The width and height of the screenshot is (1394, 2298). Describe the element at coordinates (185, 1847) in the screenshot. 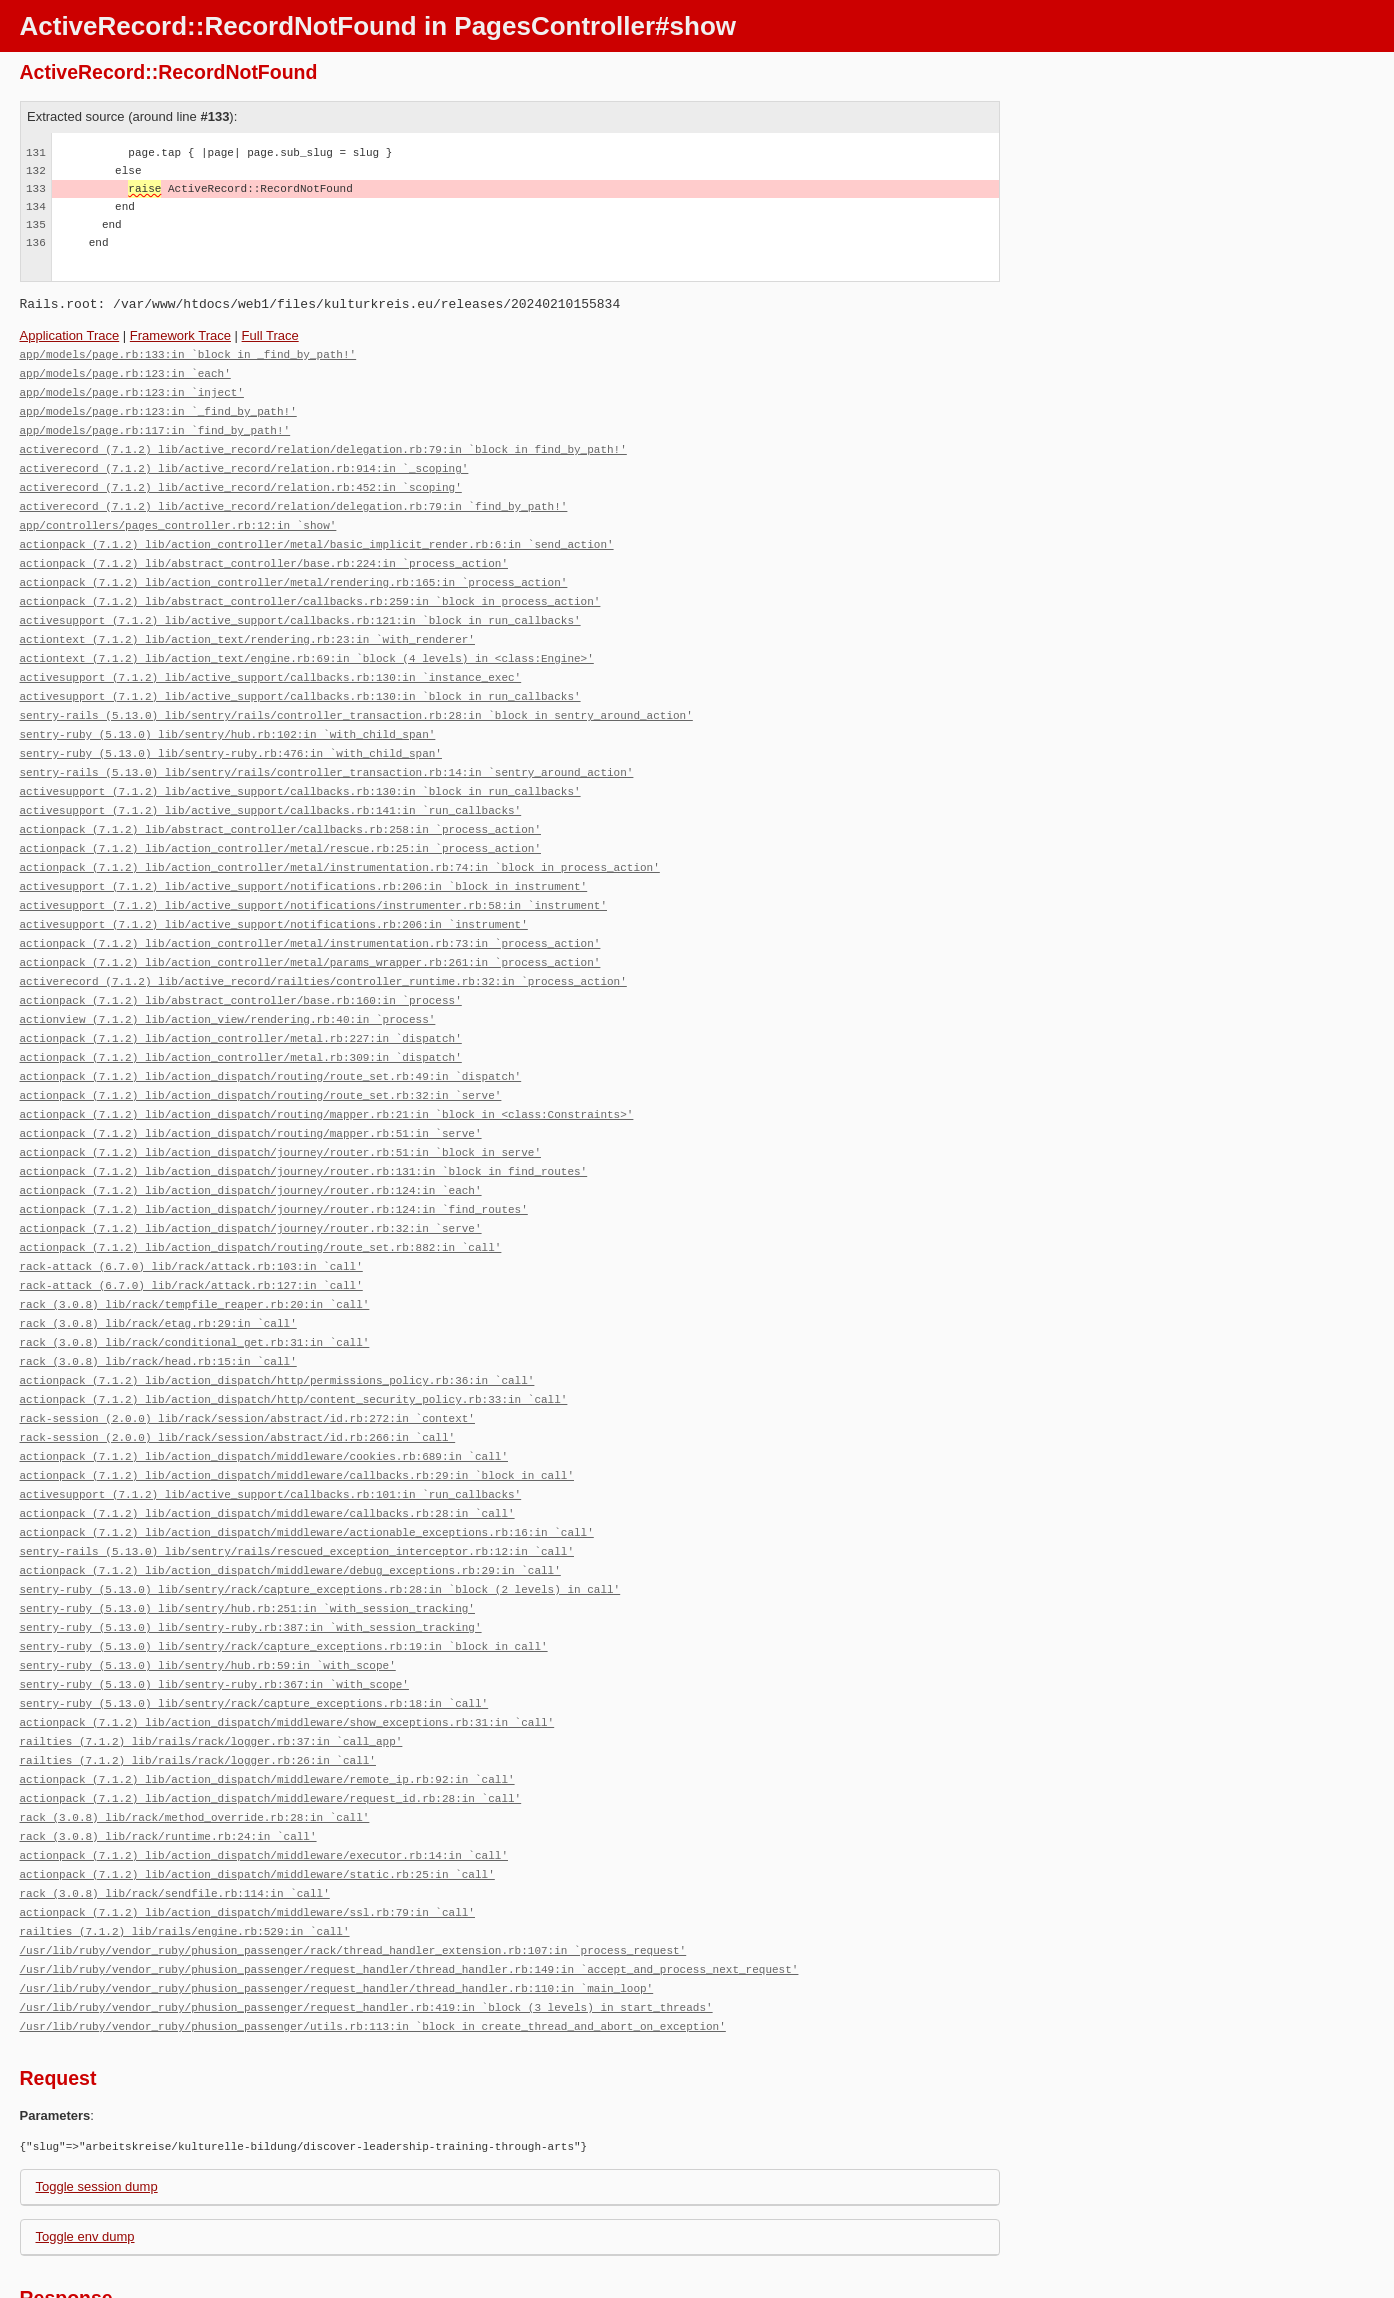

I see `railties (7.1.2) lib/rails/engine.rb:529:in `call'` at that location.